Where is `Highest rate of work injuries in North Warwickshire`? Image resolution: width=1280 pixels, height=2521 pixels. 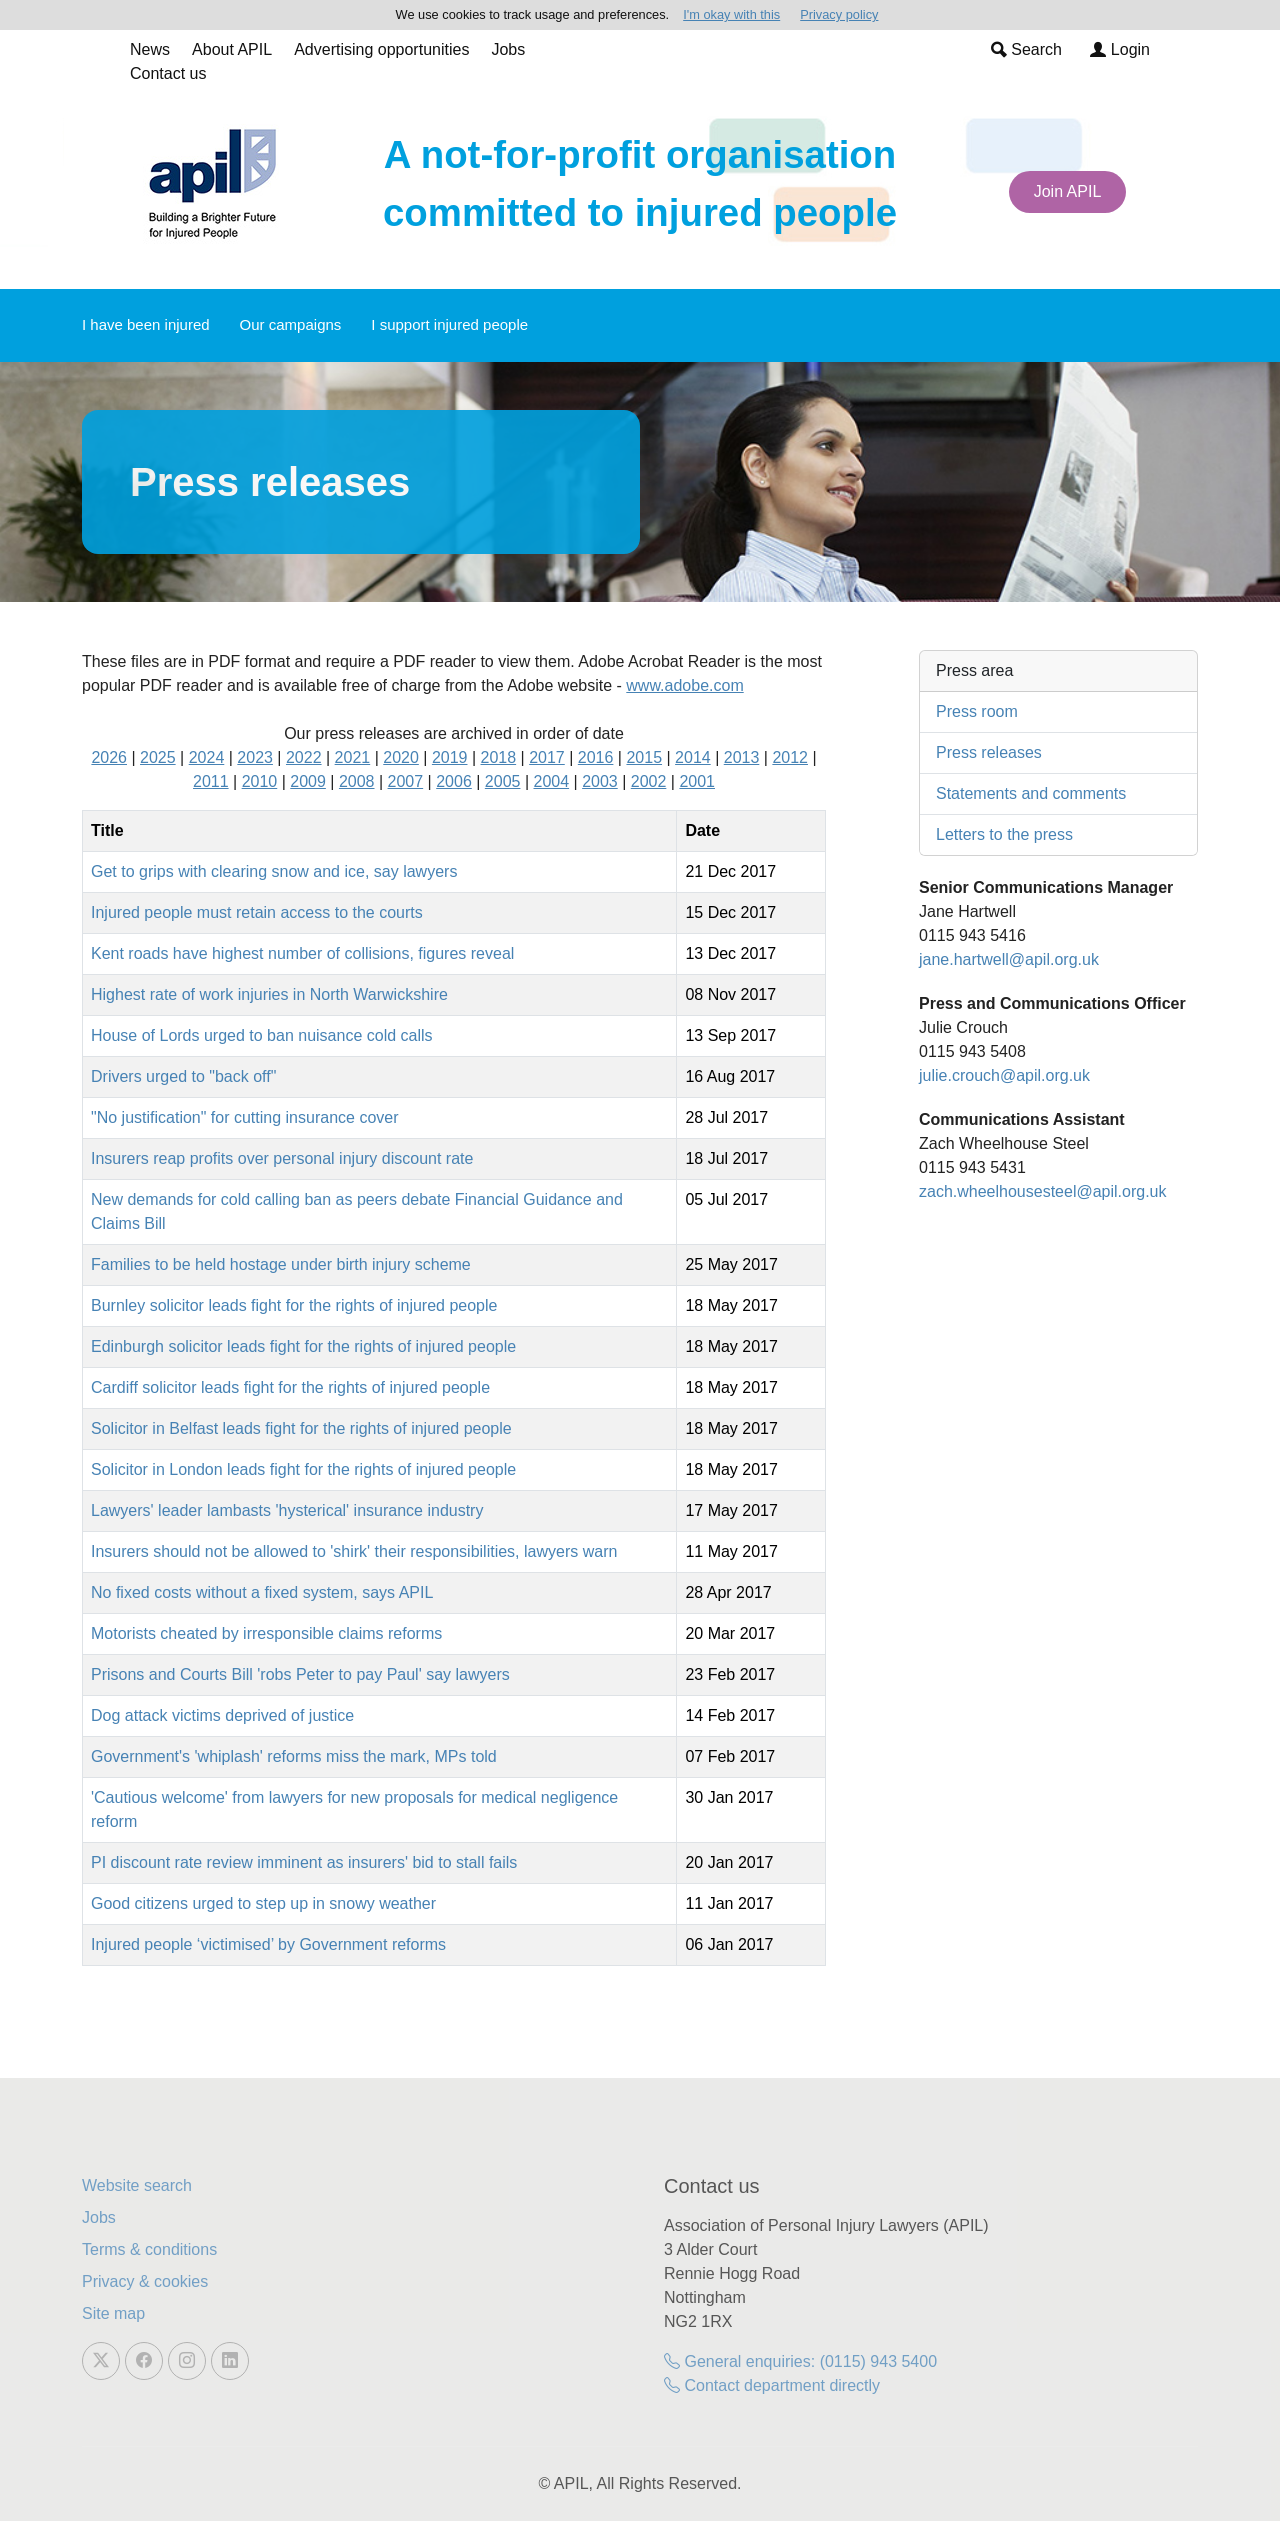 Highest rate of work injuries in North Warwickshire is located at coordinates (269, 994).